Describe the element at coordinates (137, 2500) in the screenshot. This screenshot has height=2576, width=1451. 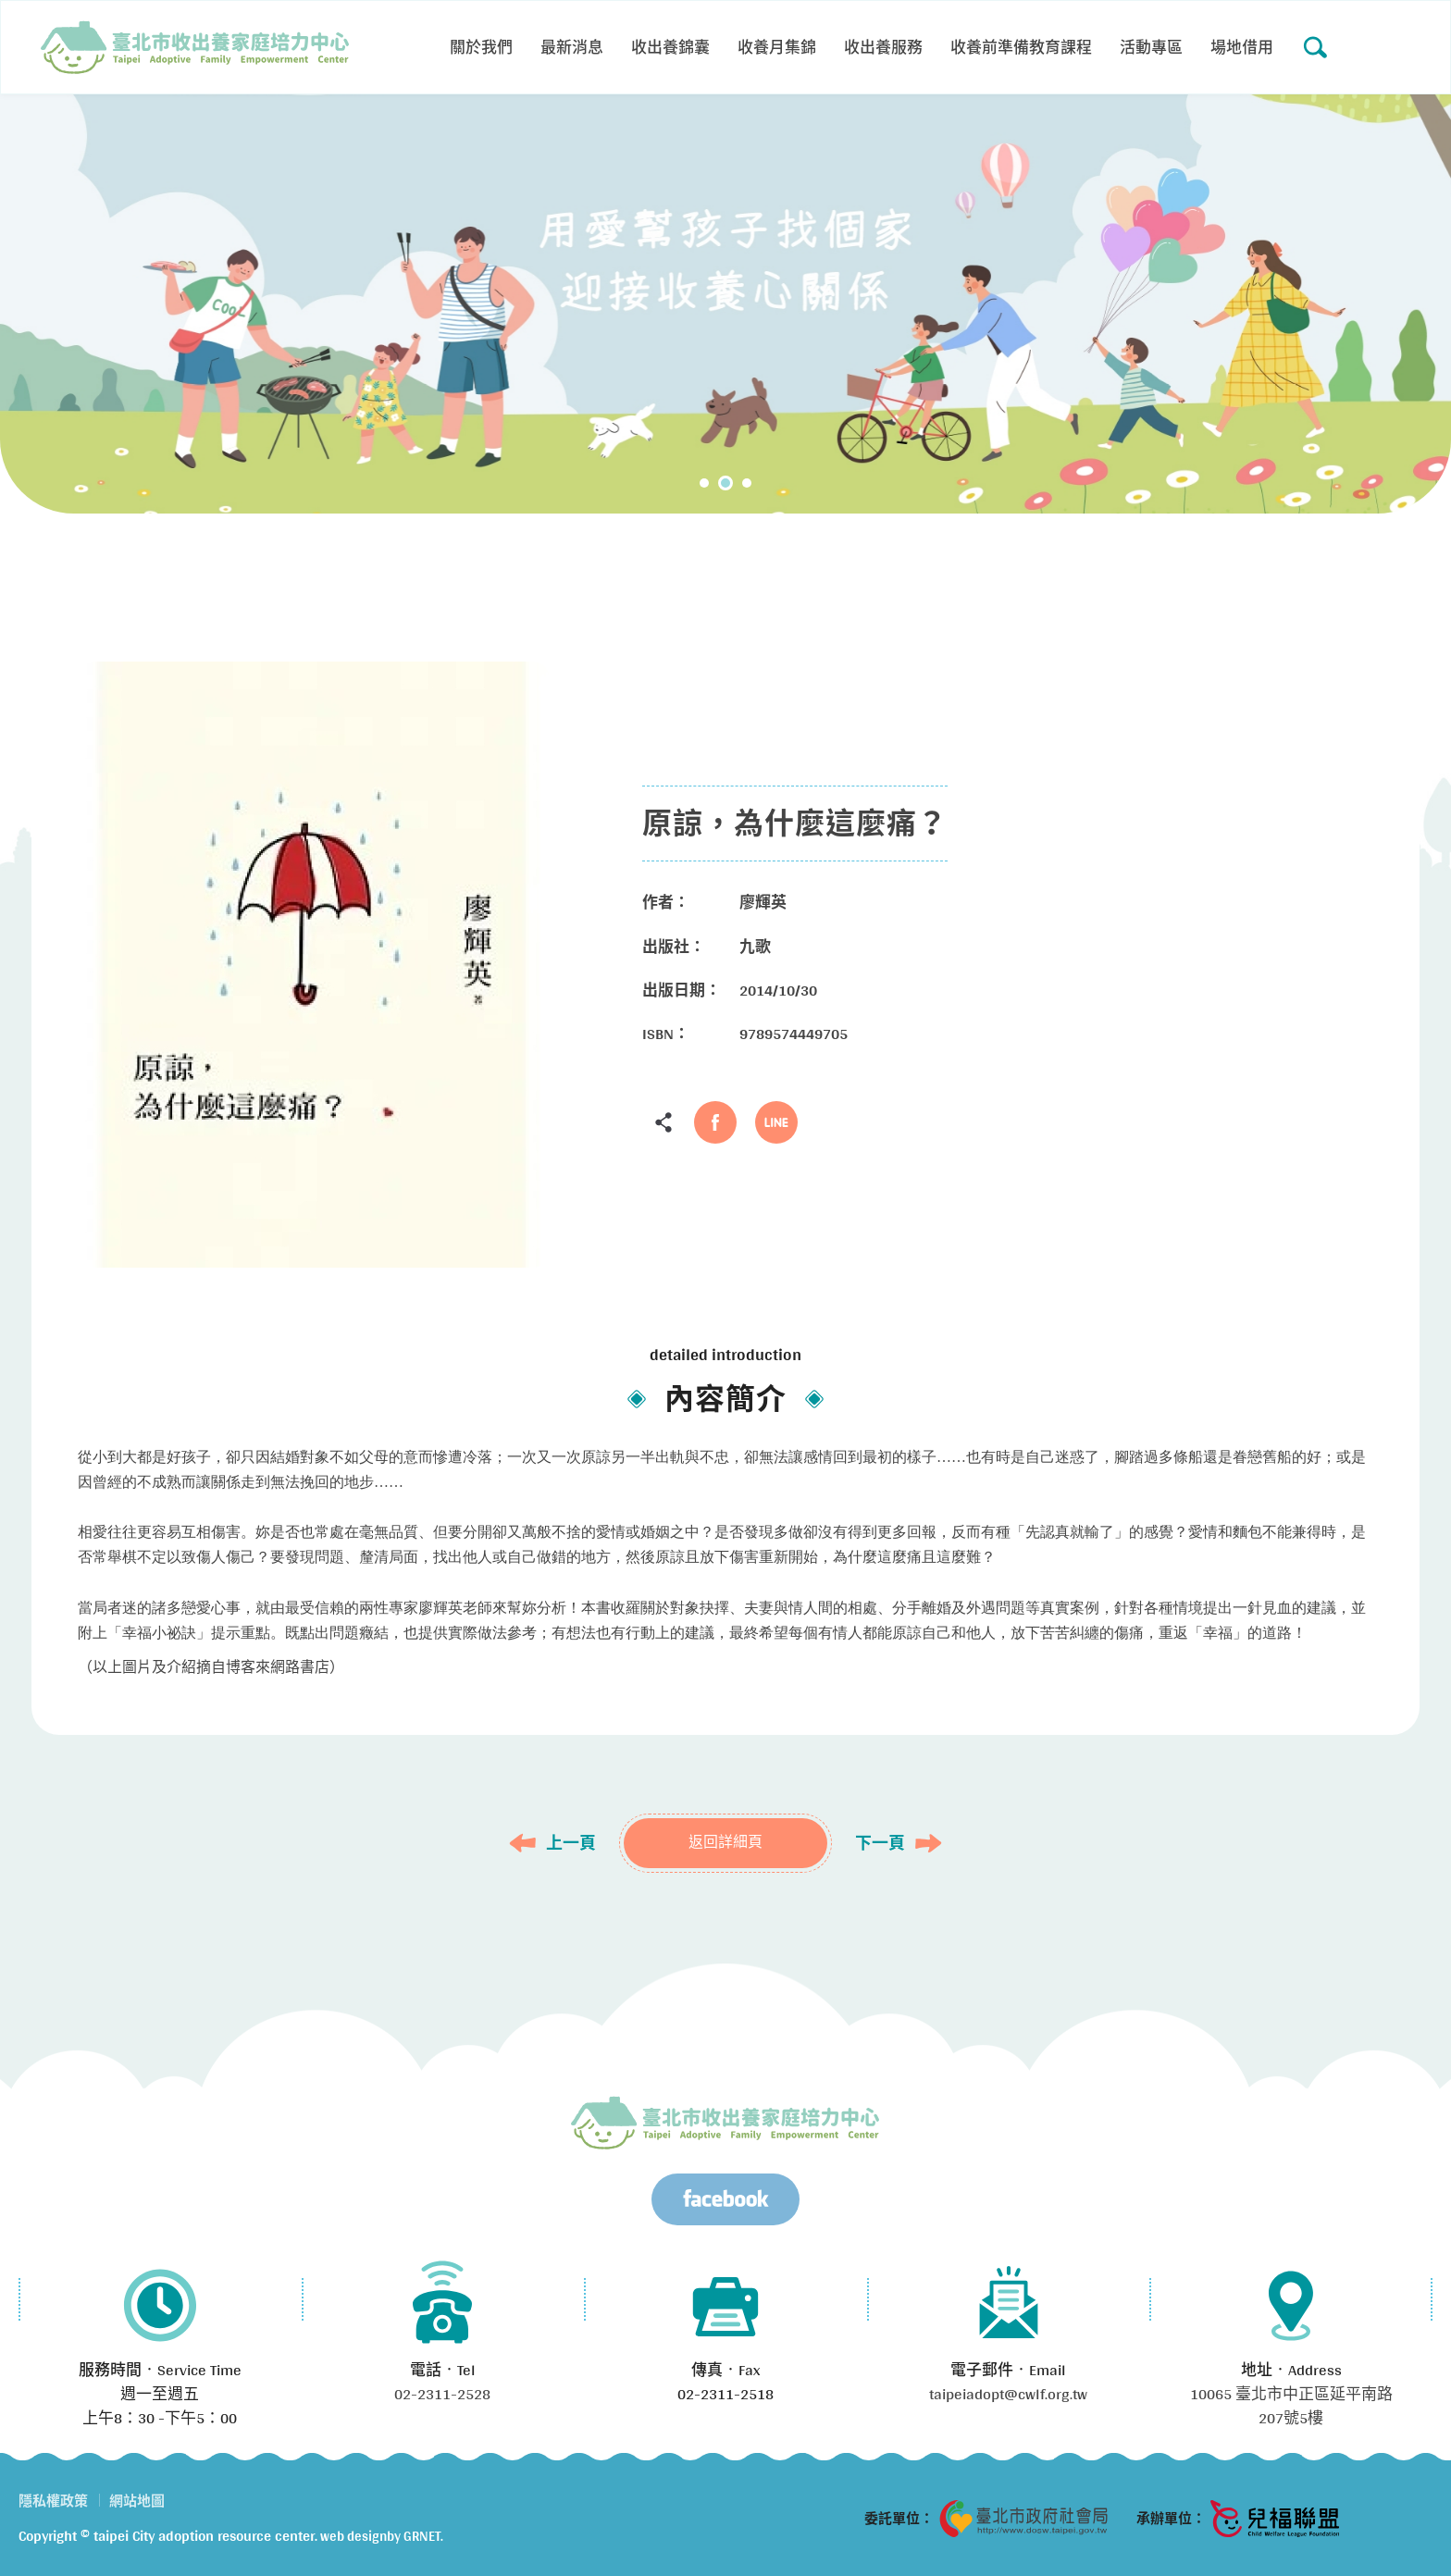
I see `網站地圖` at that location.